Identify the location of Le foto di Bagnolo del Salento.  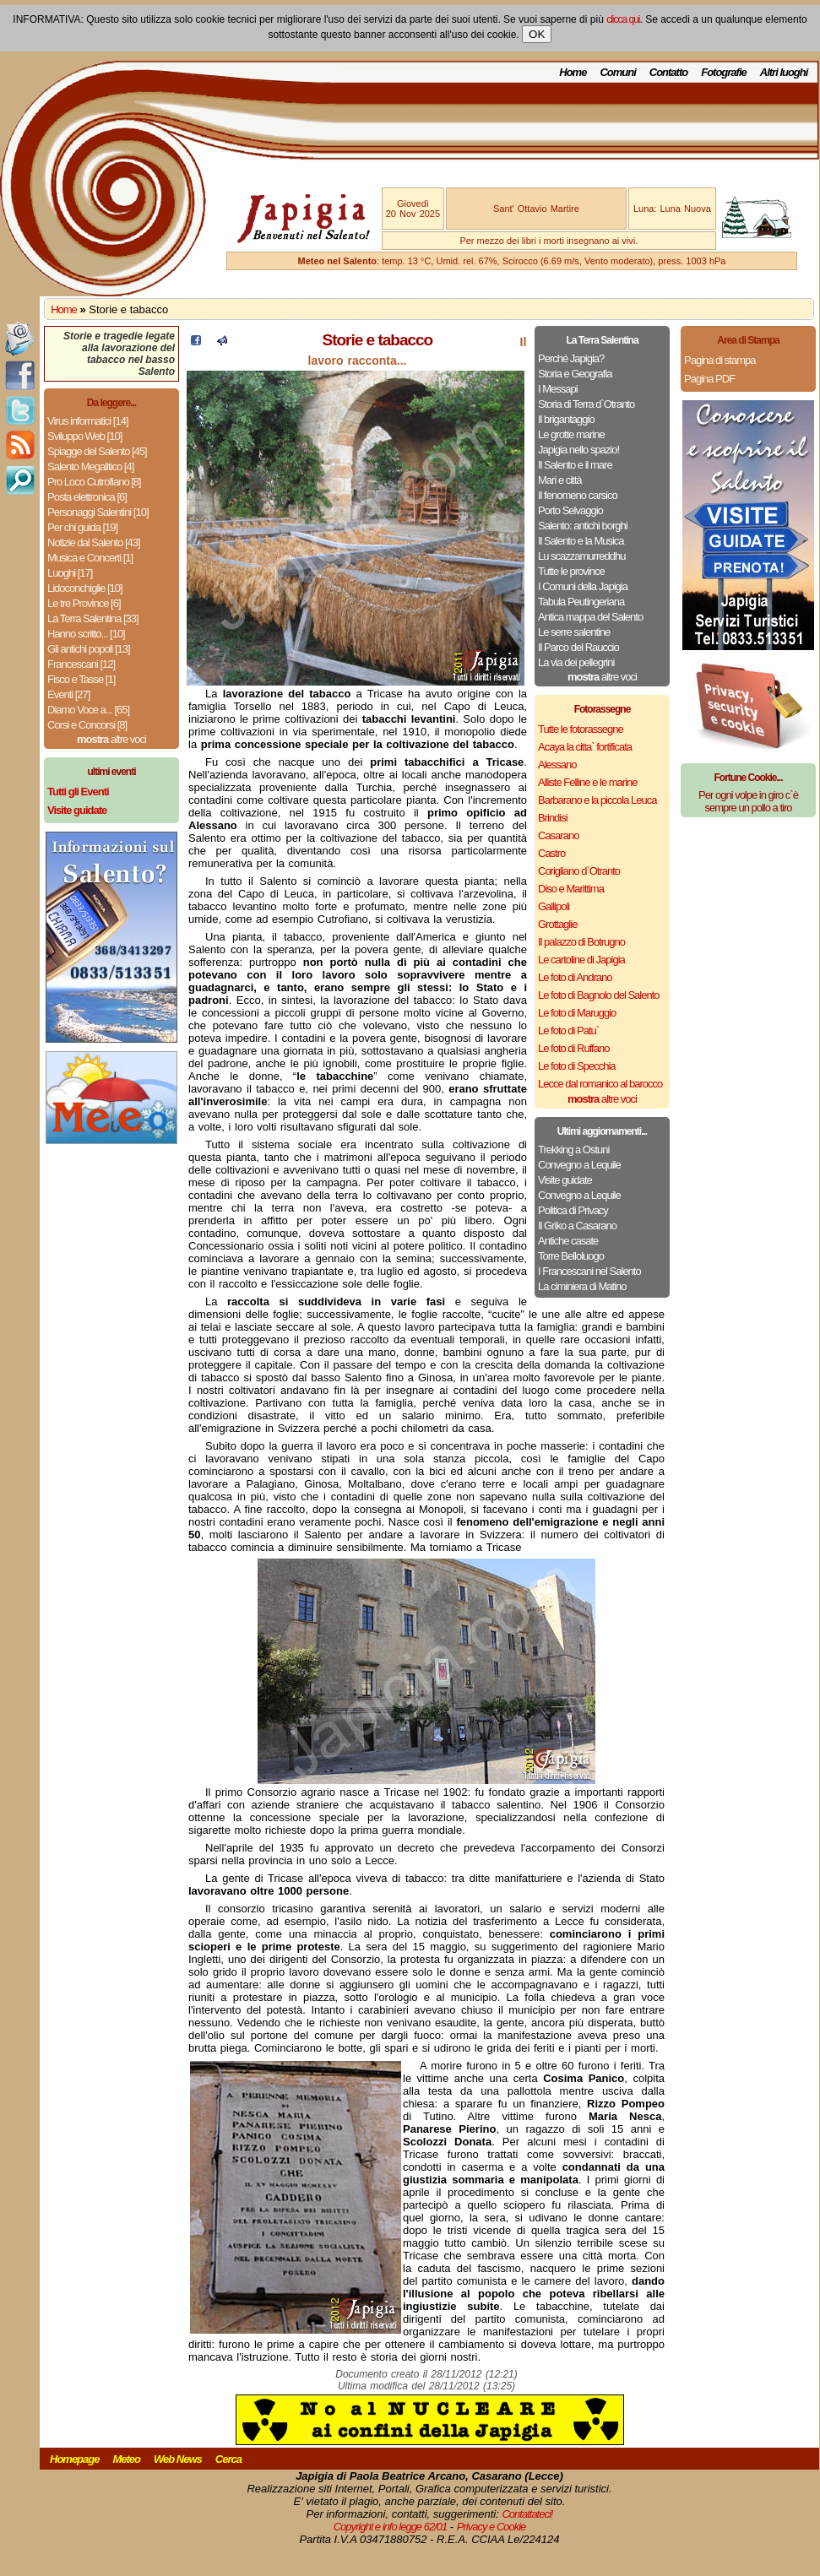
(598, 995).